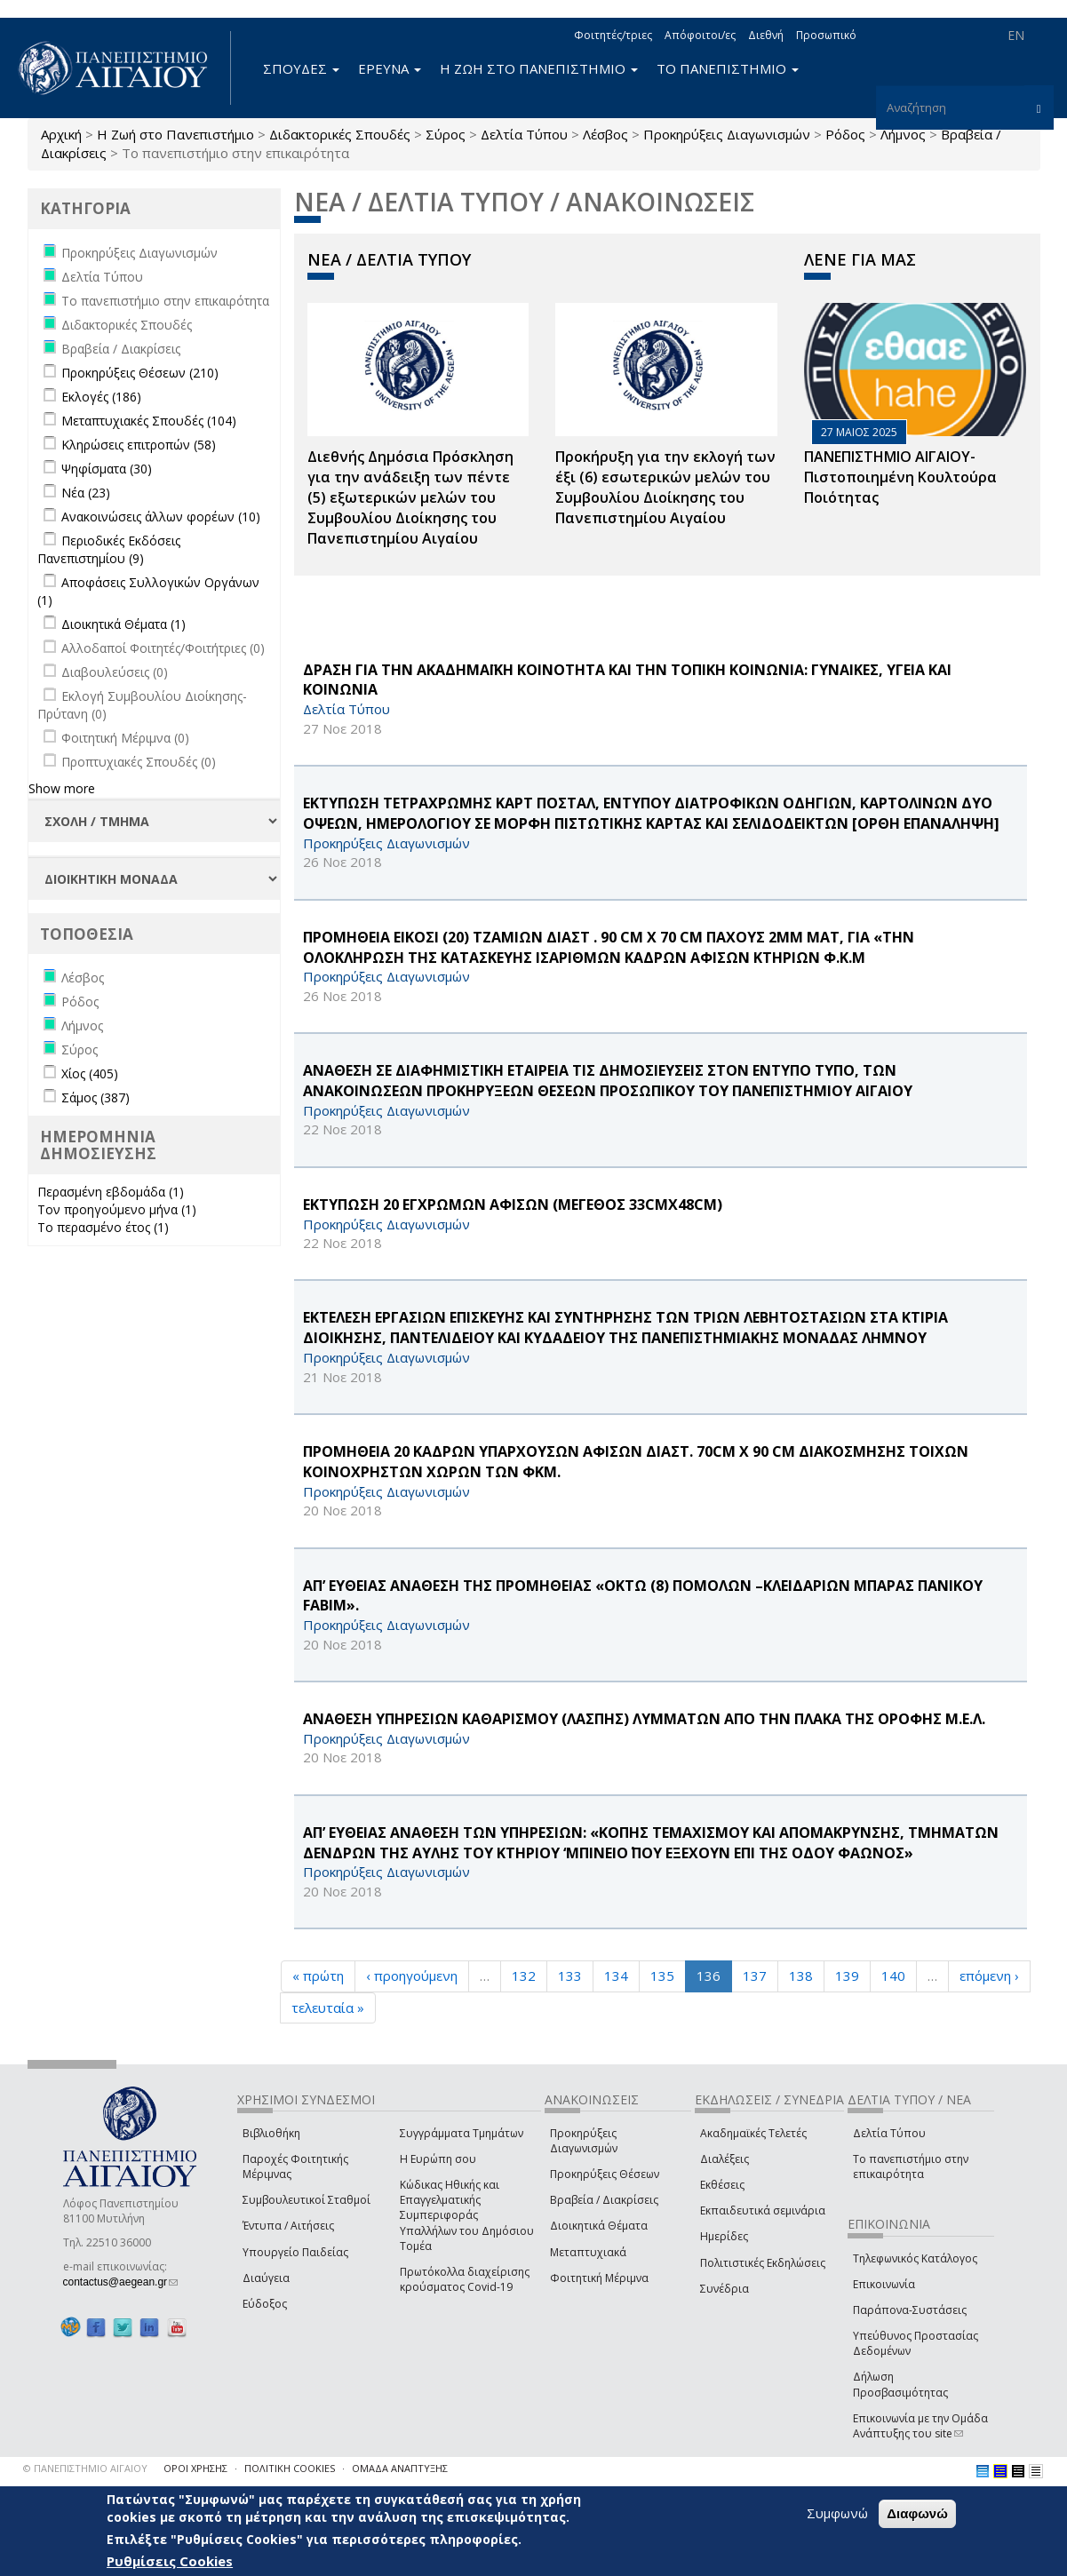  Describe the element at coordinates (539, 68) in the screenshot. I see `Η ΖΩΗ ΣΤΟ ΠΑΝΕΠΙΣΤΗΜΙΟ` at that location.